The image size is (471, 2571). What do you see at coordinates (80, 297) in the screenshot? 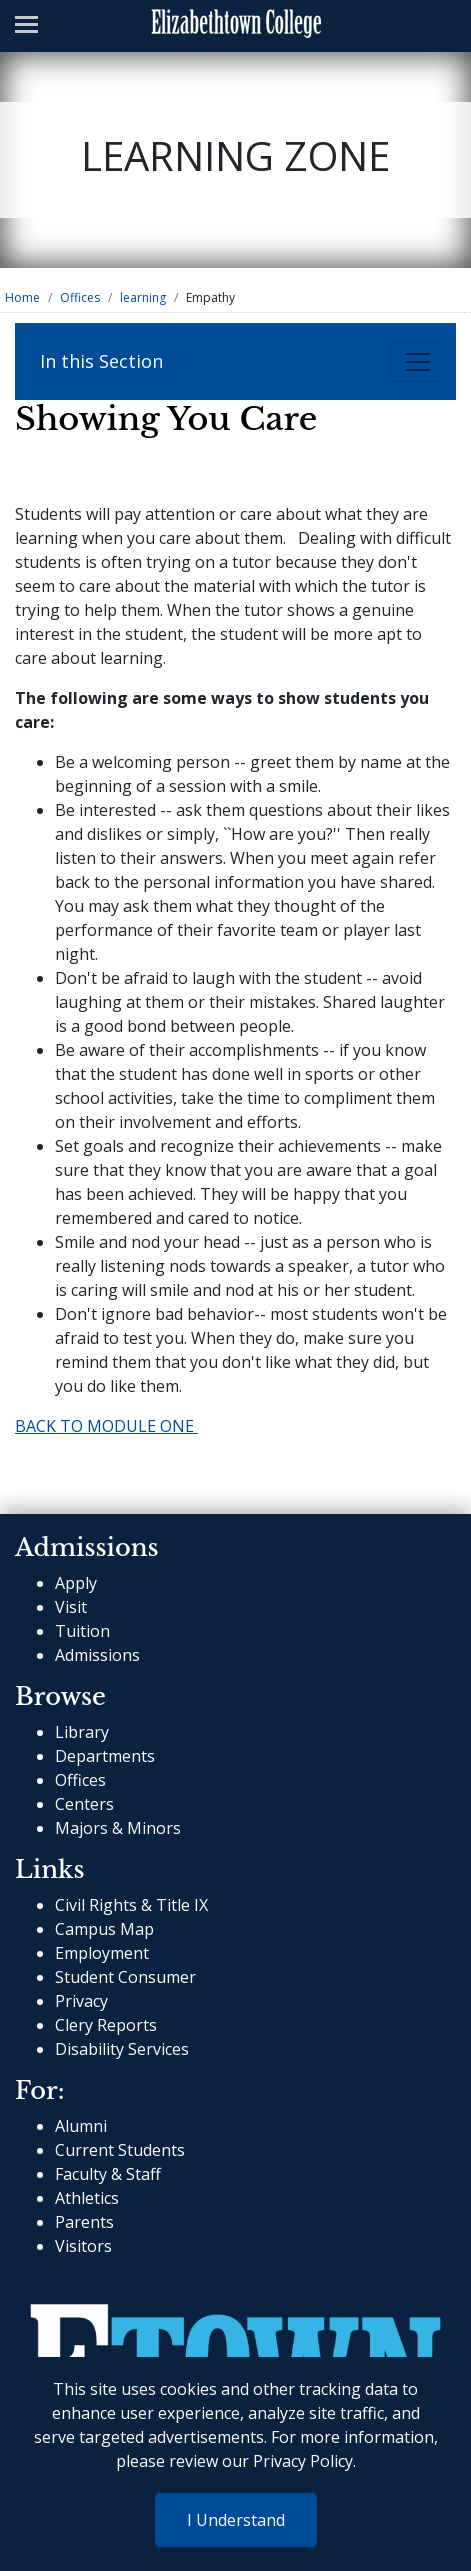
I see `Offices` at bounding box center [80, 297].